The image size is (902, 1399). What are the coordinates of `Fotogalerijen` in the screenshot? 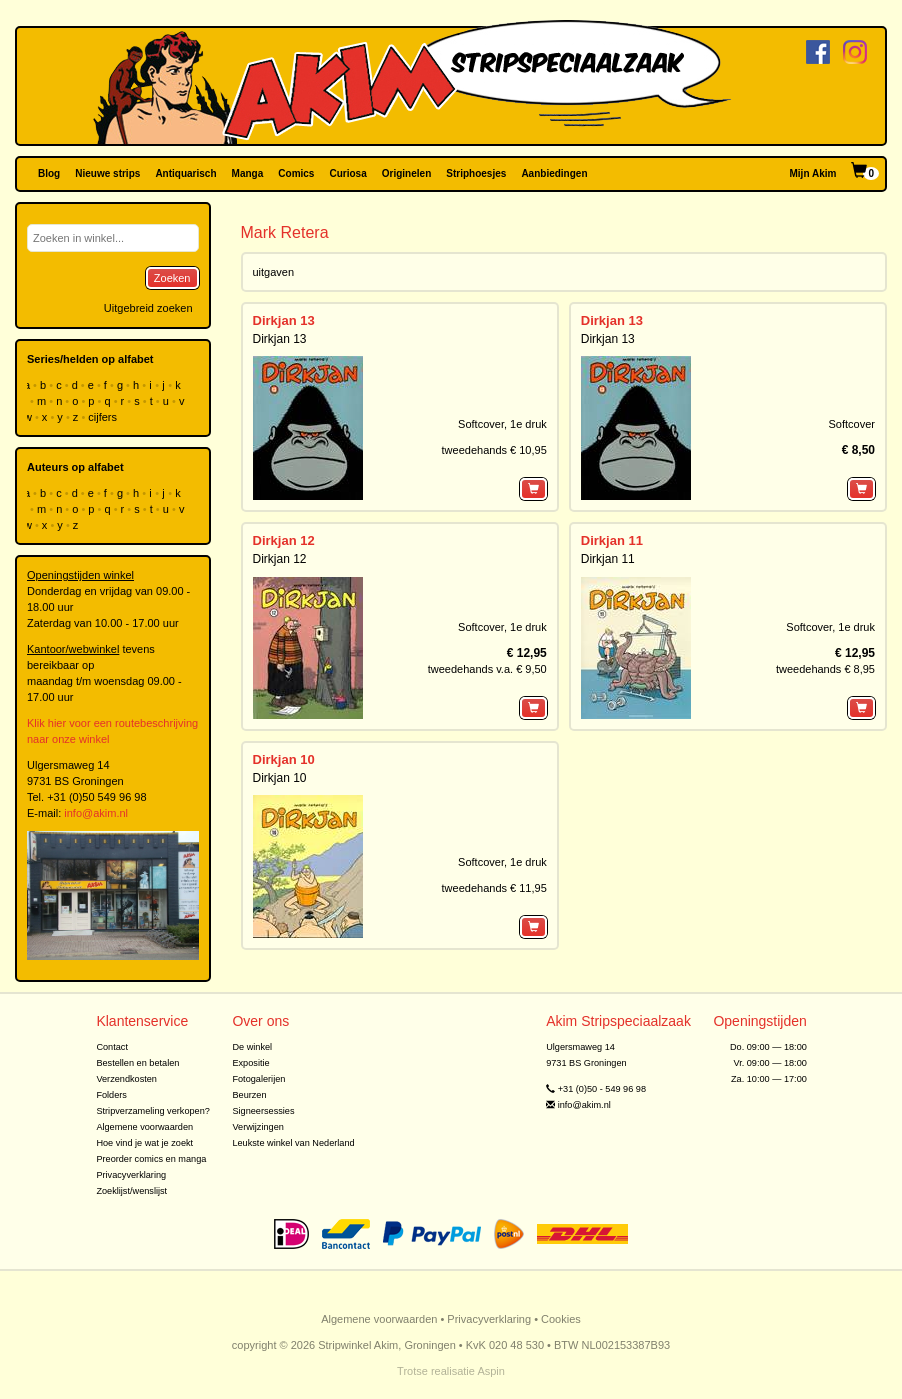 It's located at (258, 1079).